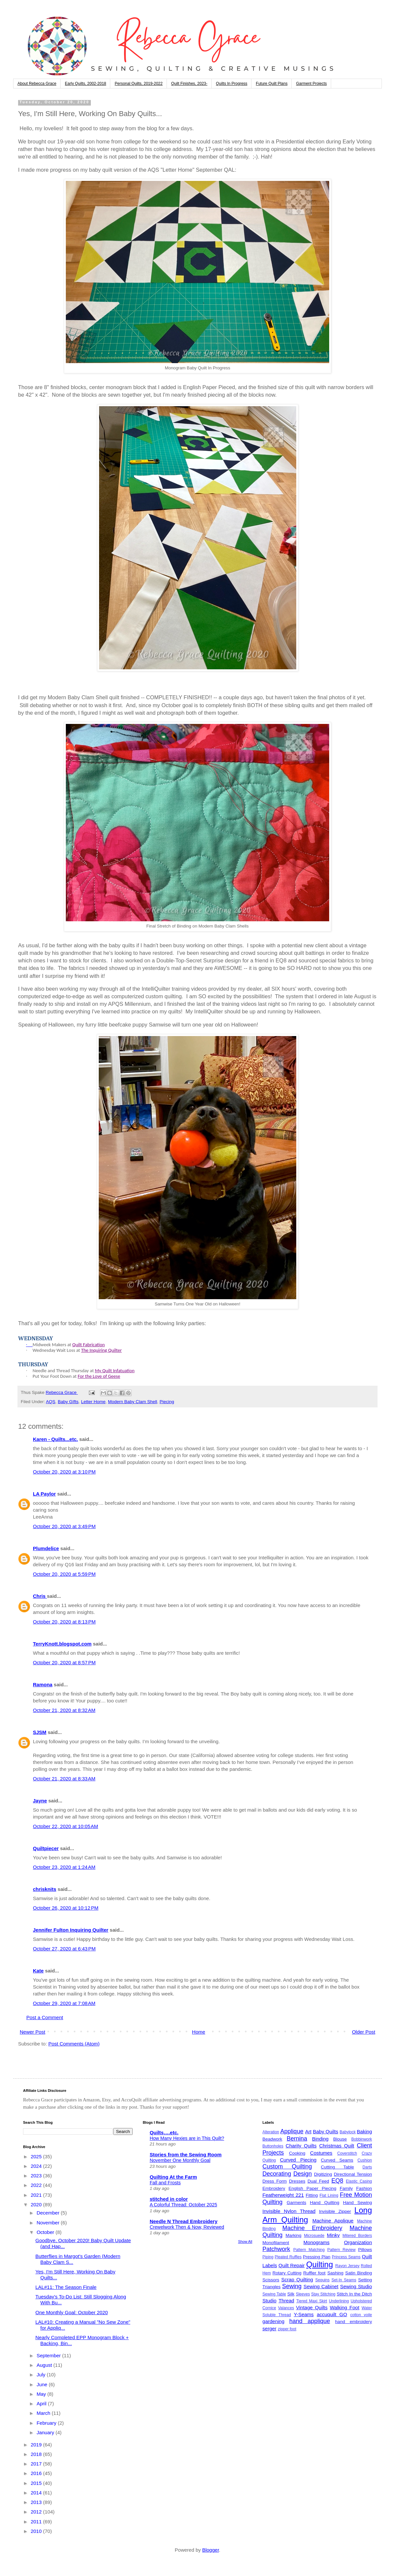 The width and height of the screenshot is (395, 2576). What do you see at coordinates (364, 2131) in the screenshot?
I see `Baking` at bounding box center [364, 2131].